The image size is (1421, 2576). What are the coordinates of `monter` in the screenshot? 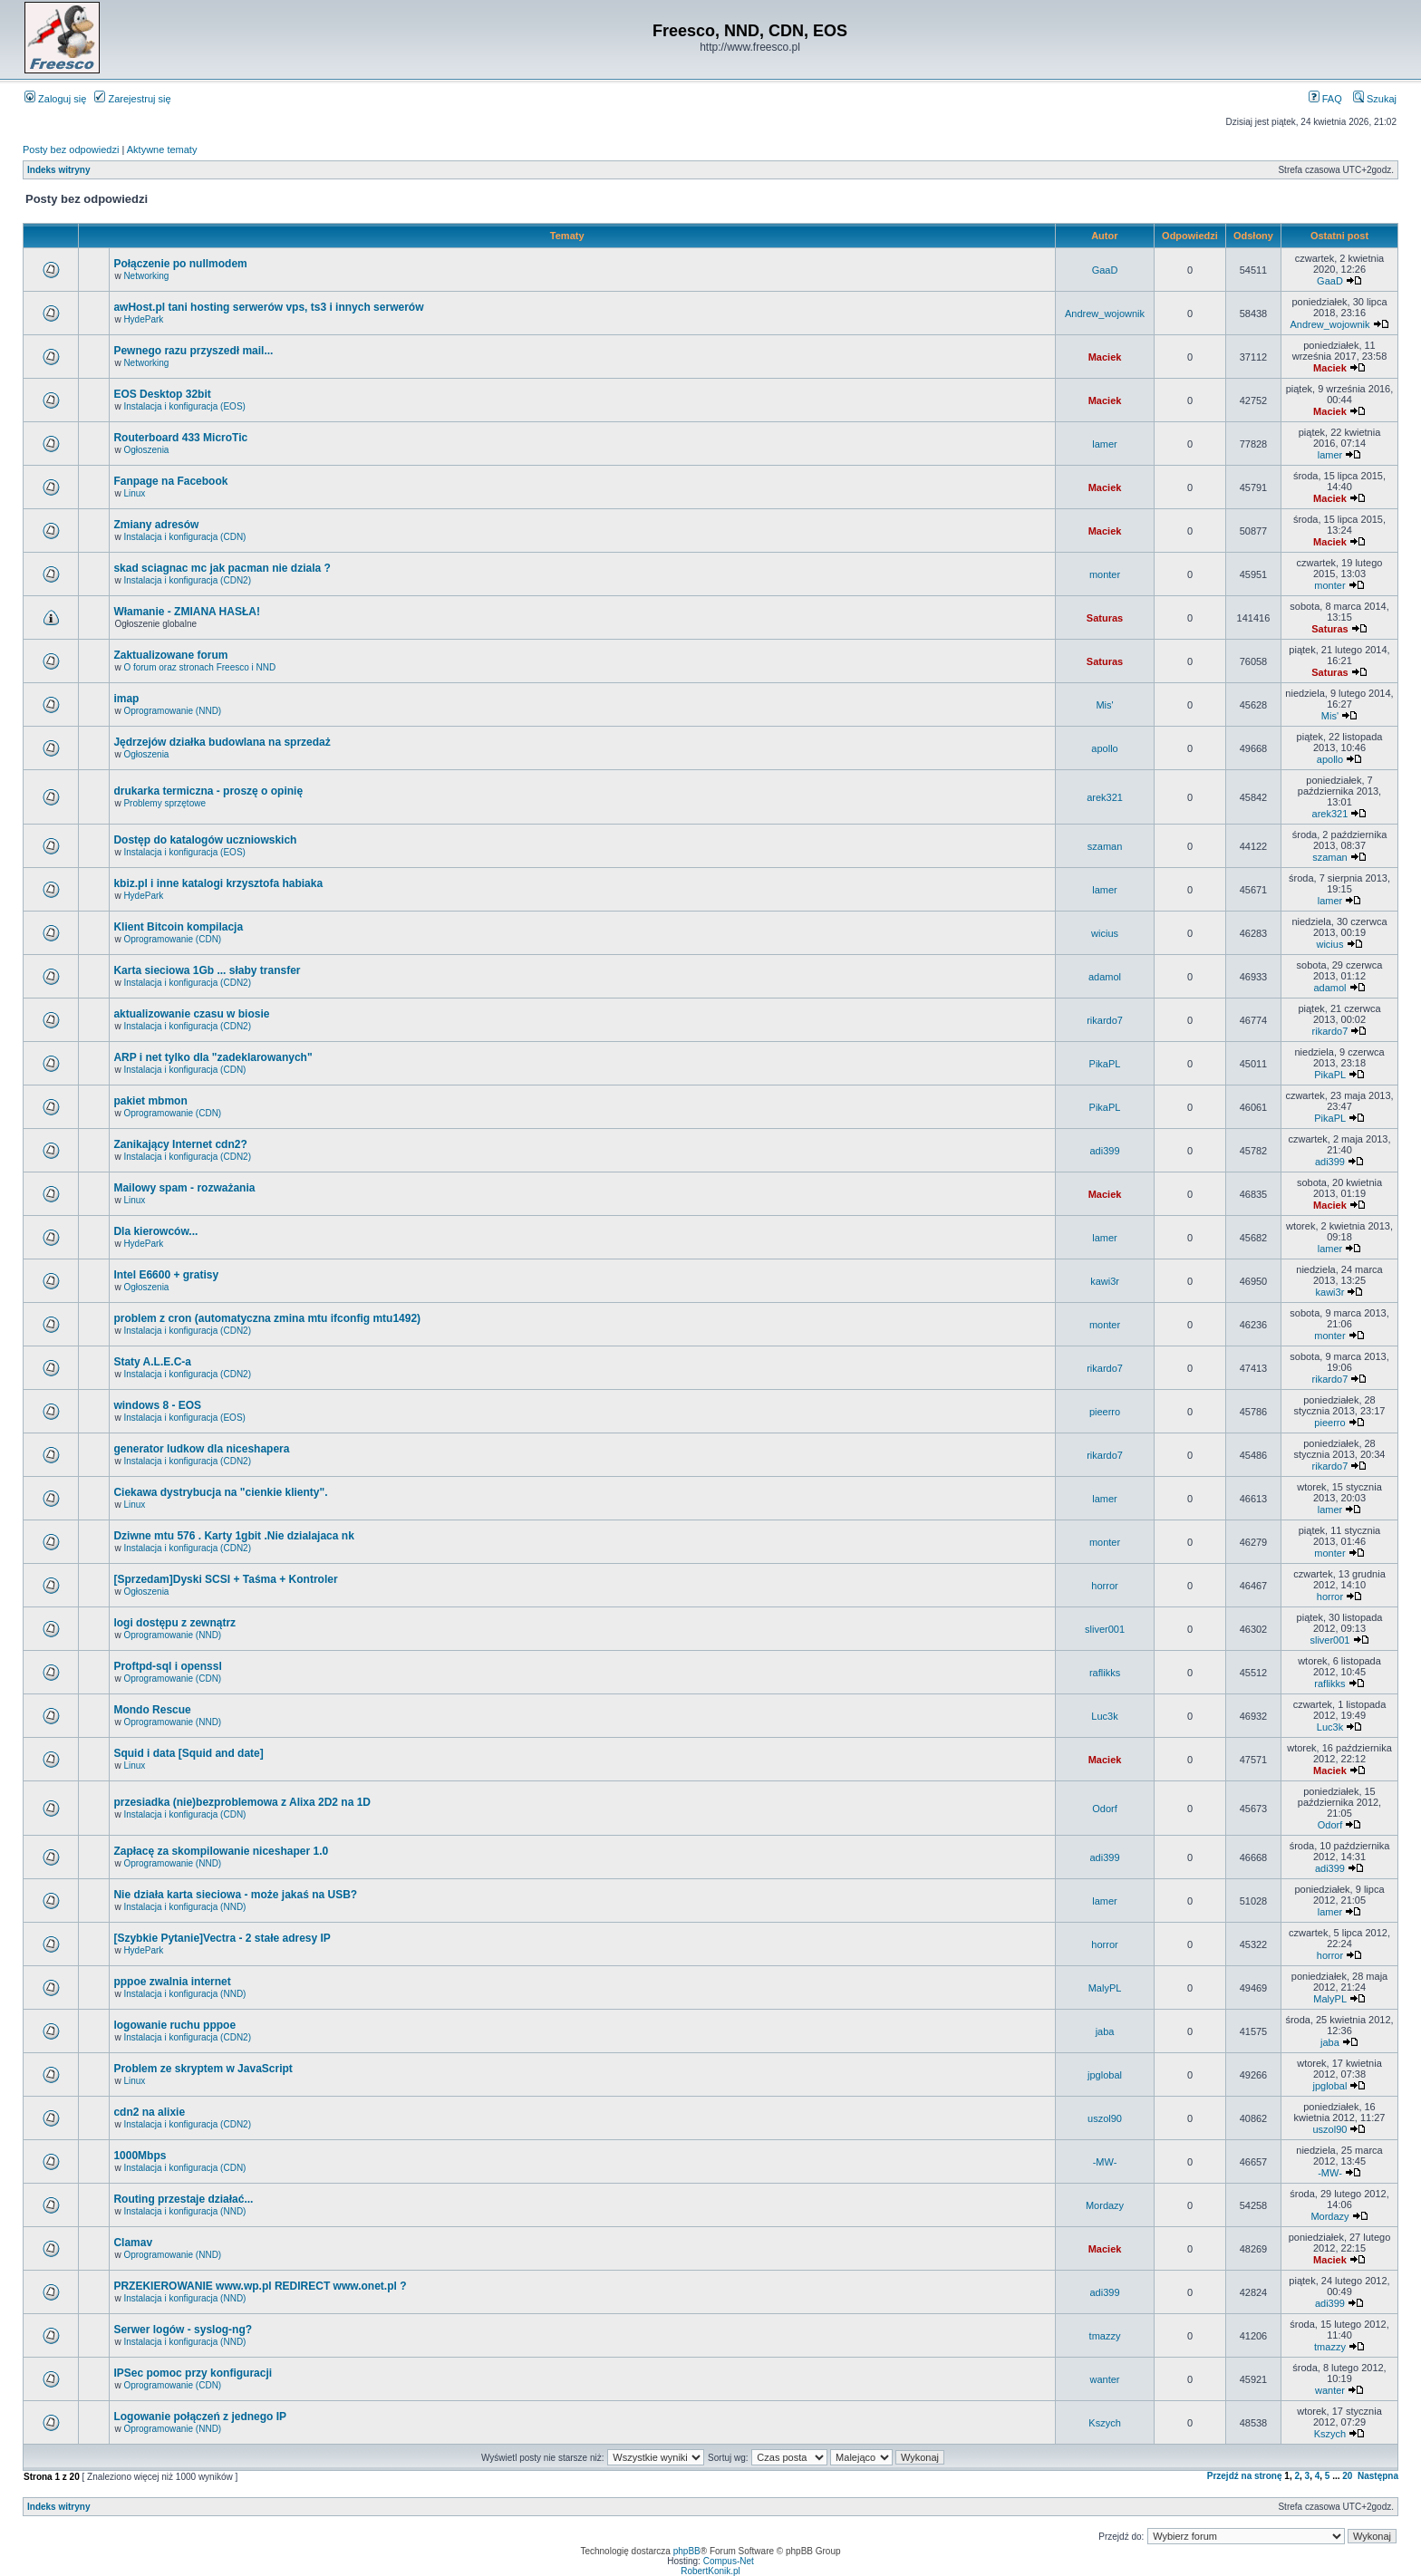 It's located at (1104, 574).